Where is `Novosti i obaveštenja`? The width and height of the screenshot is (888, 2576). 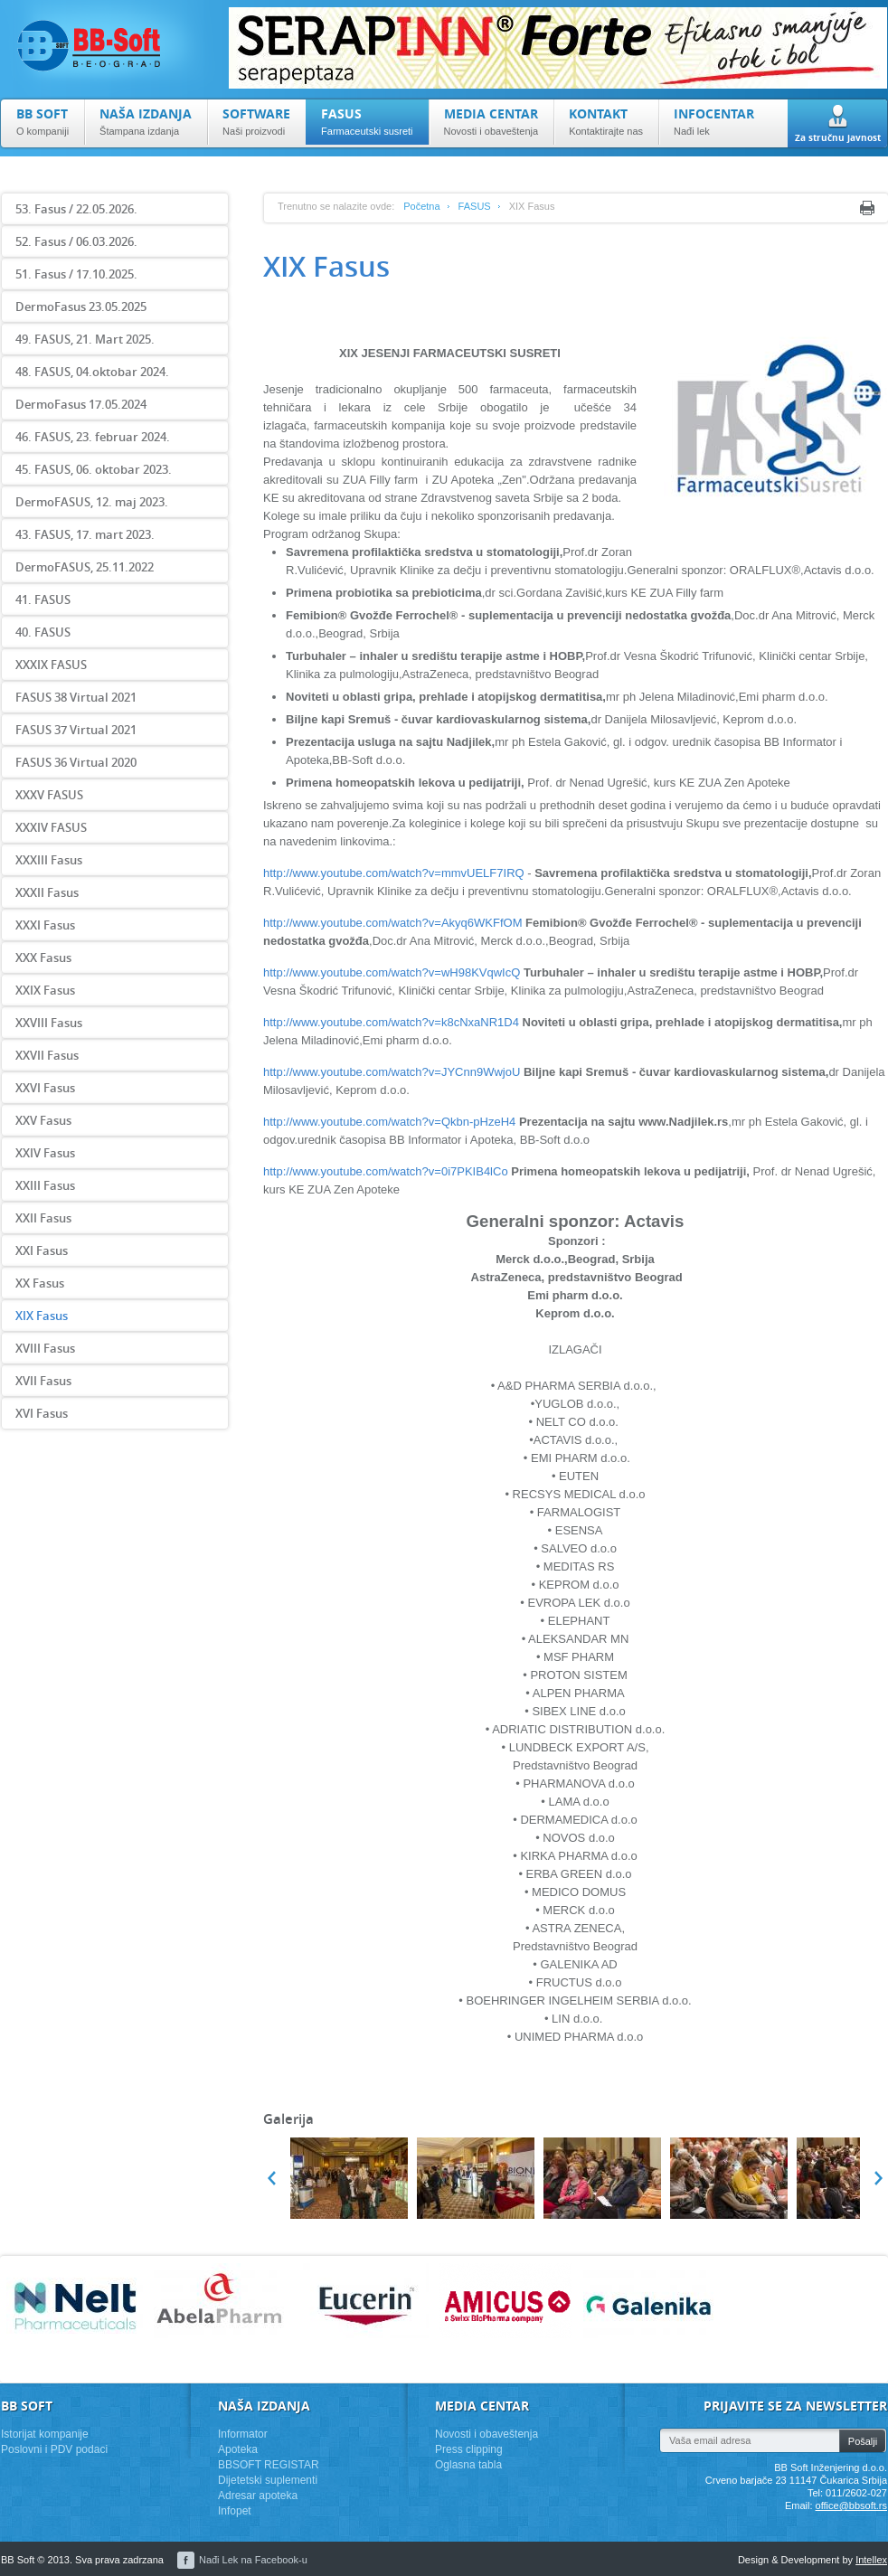 Novosti i obaveštenja is located at coordinates (486, 2434).